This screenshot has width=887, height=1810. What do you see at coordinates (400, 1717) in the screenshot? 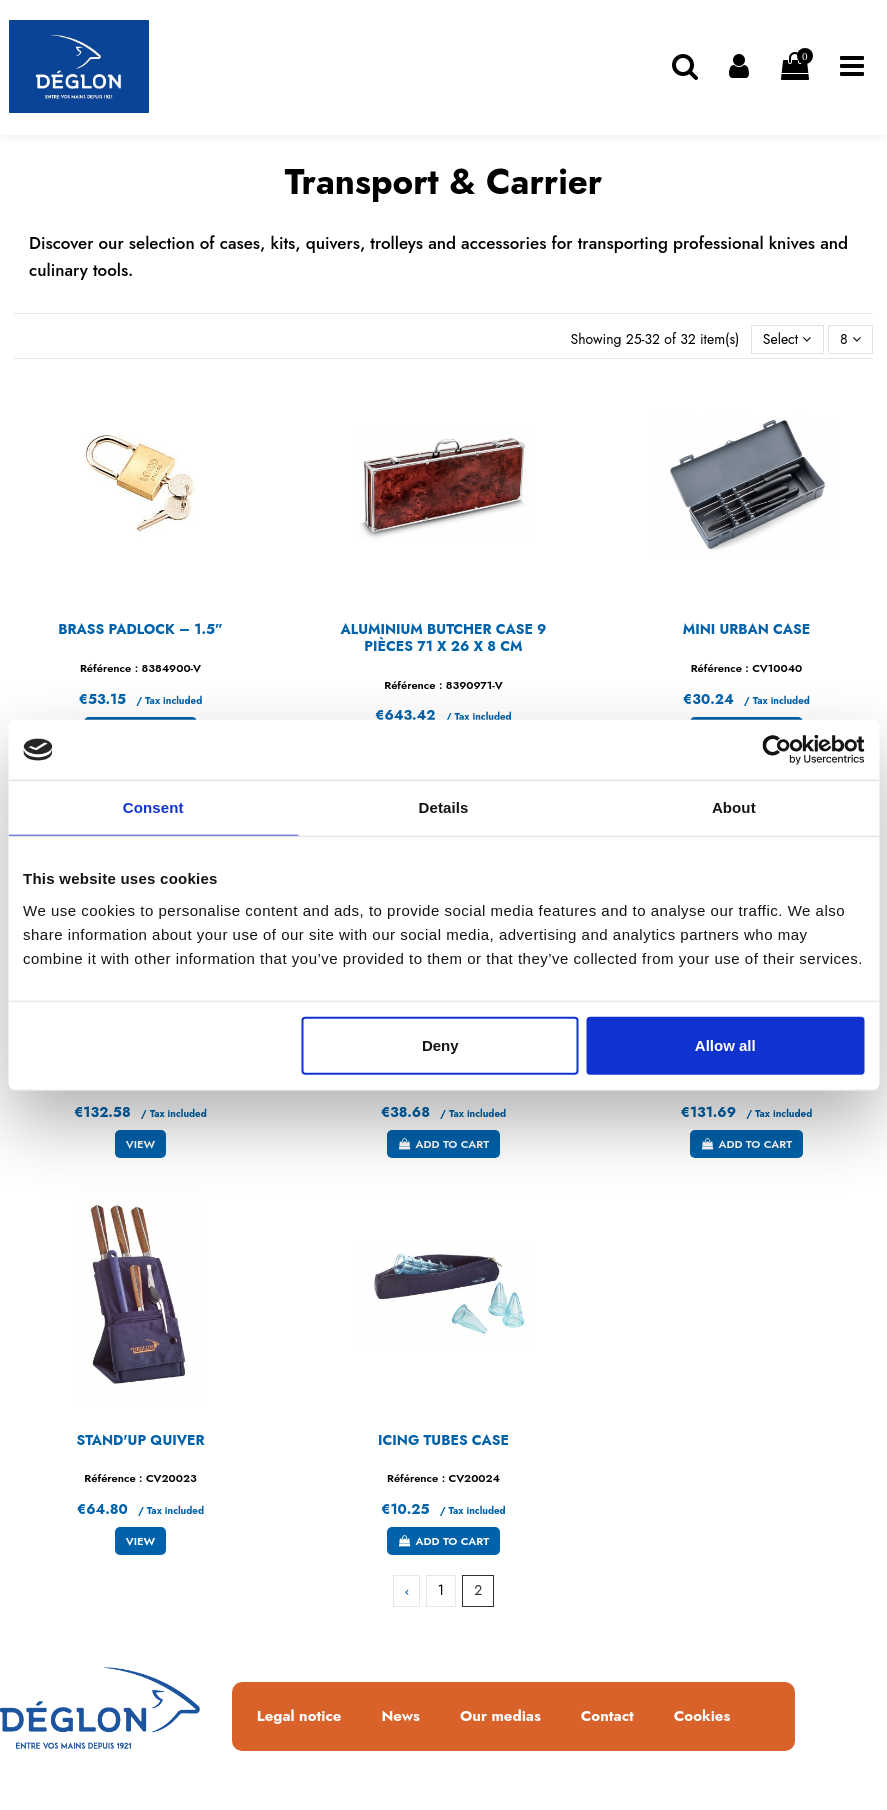
I see `News` at bounding box center [400, 1717].